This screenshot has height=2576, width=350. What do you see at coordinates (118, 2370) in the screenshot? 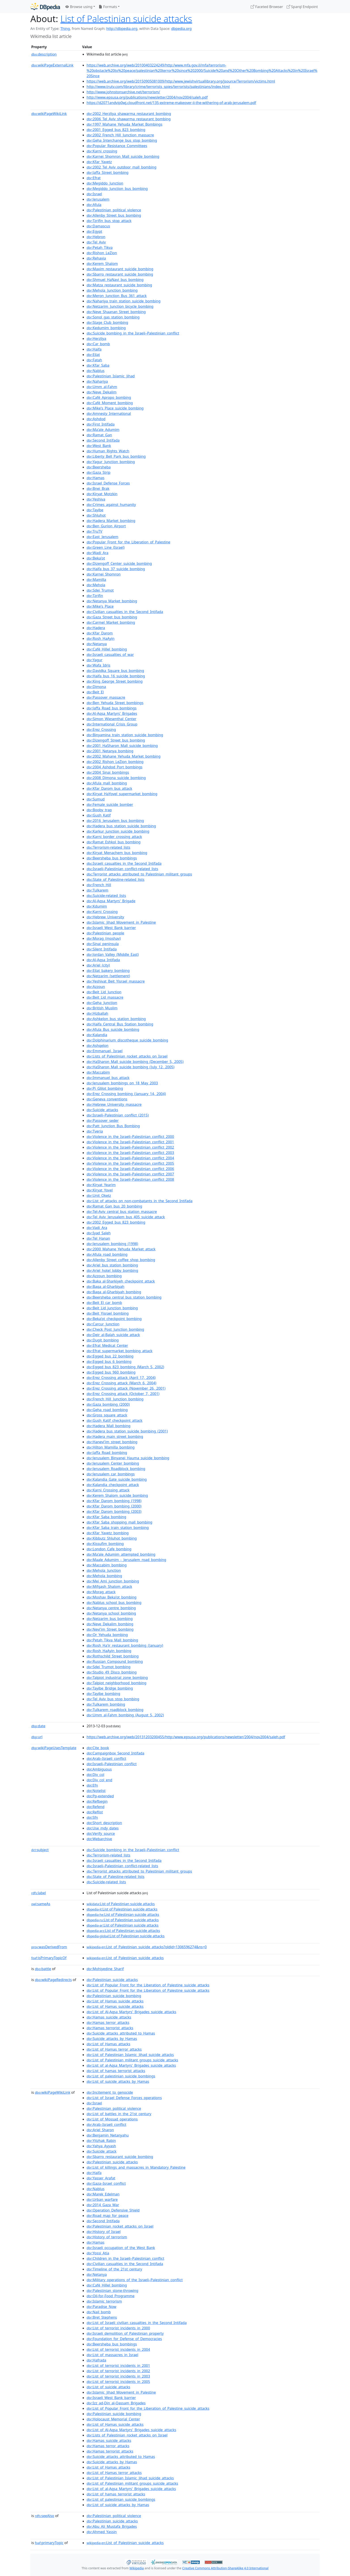
I see `:List_of_terrorist_incidents_in_2002` at bounding box center [118, 2370].